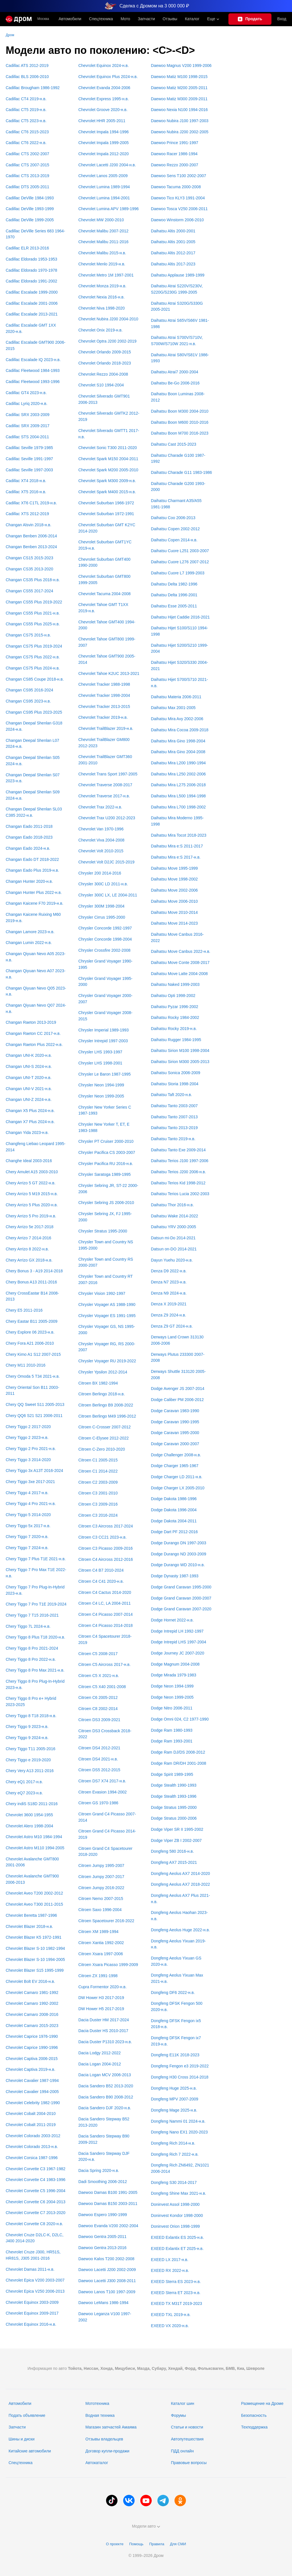 The width and height of the screenshot is (292, 2576). Describe the element at coordinates (34, 903) in the screenshot. I see `Changan Kaicene F70 2019-н.в.` at that location.